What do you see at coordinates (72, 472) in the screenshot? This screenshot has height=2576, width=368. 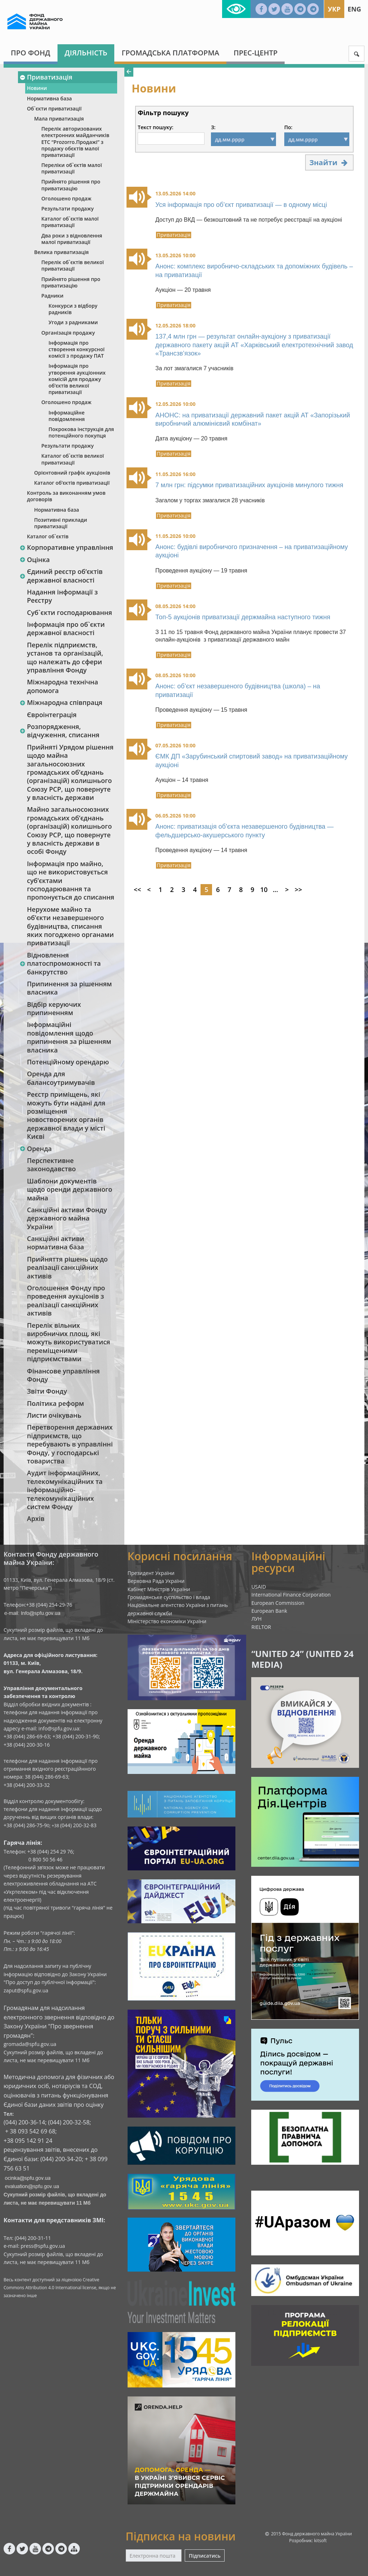 I see `Орієнтовний графік аукціонів` at bounding box center [72, 472].